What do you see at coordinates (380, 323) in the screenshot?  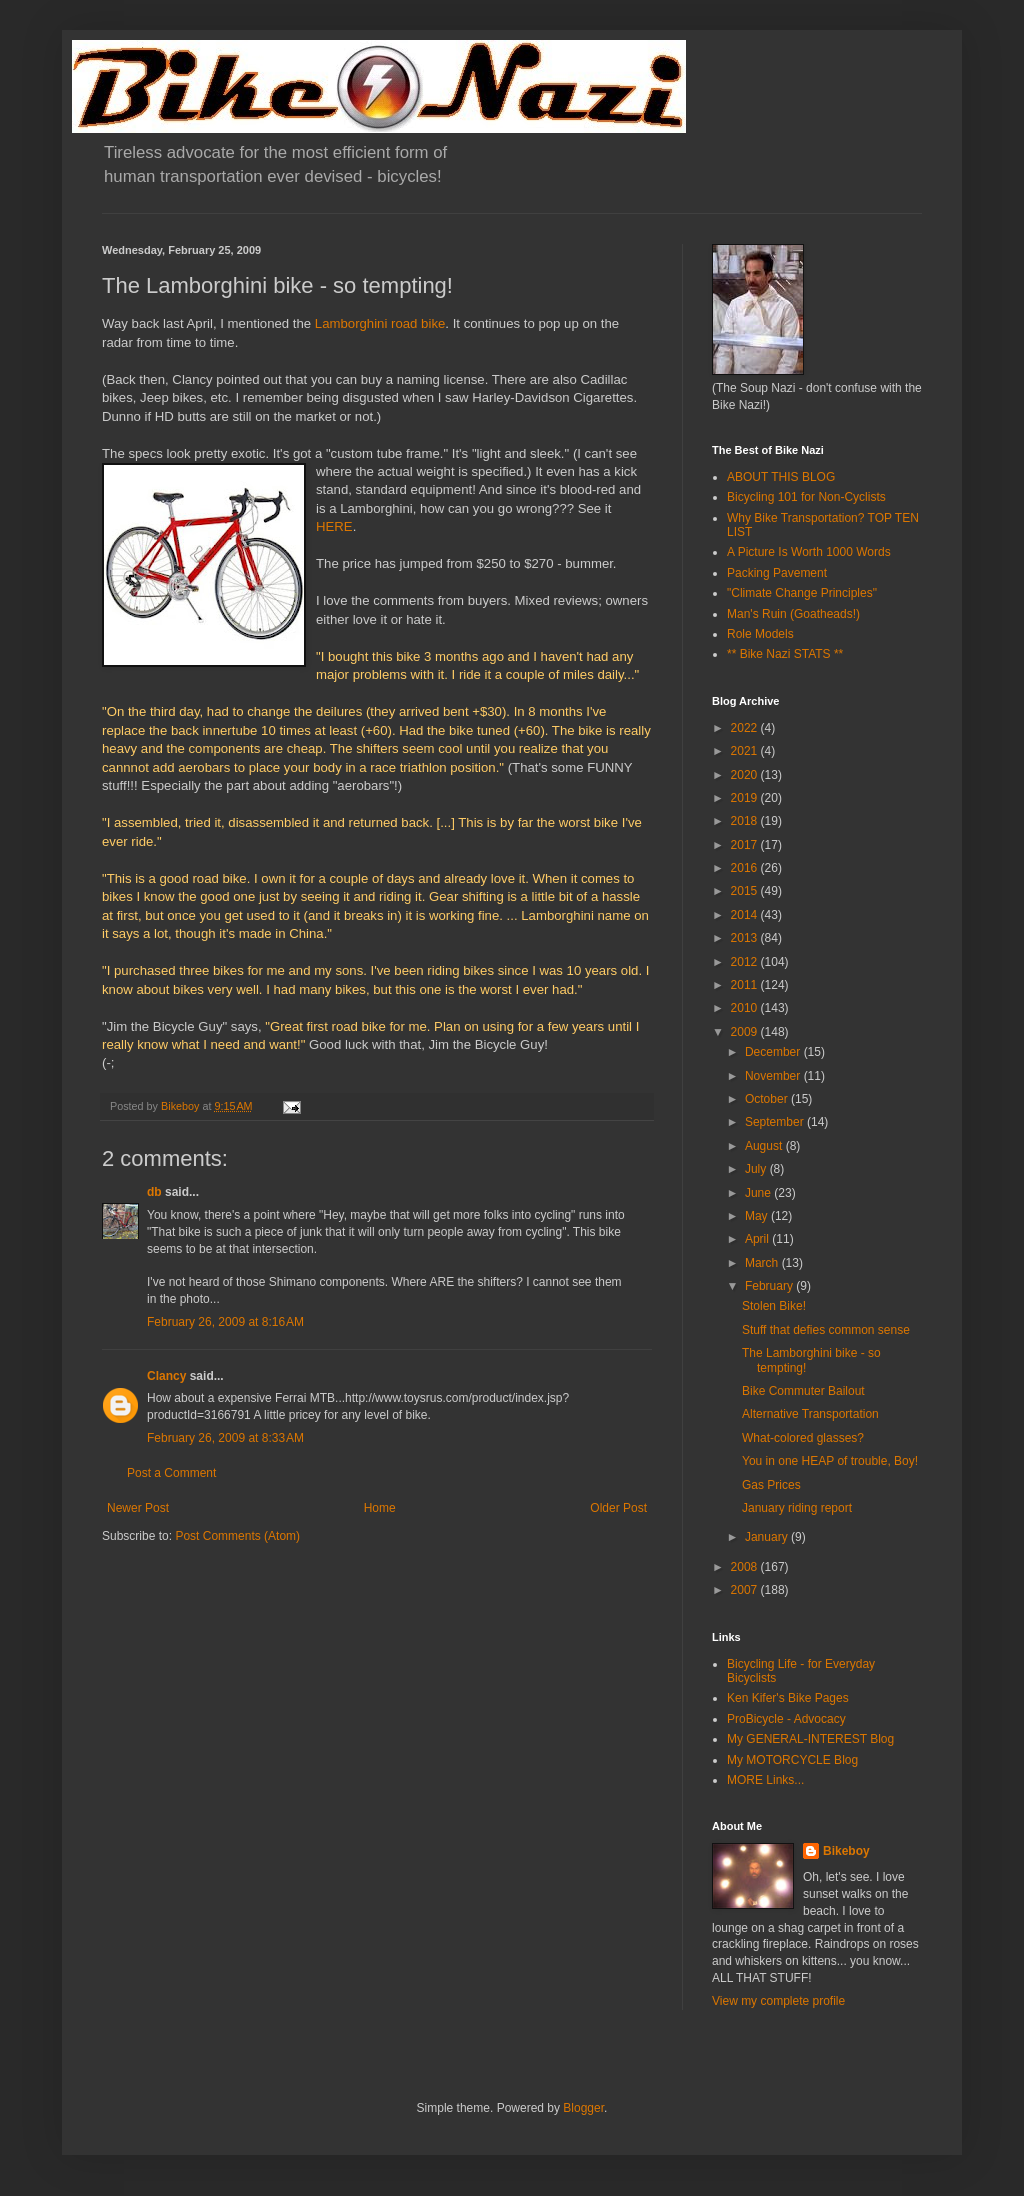 I see `Lamborghini road bike` at bounding box center [380, 323].